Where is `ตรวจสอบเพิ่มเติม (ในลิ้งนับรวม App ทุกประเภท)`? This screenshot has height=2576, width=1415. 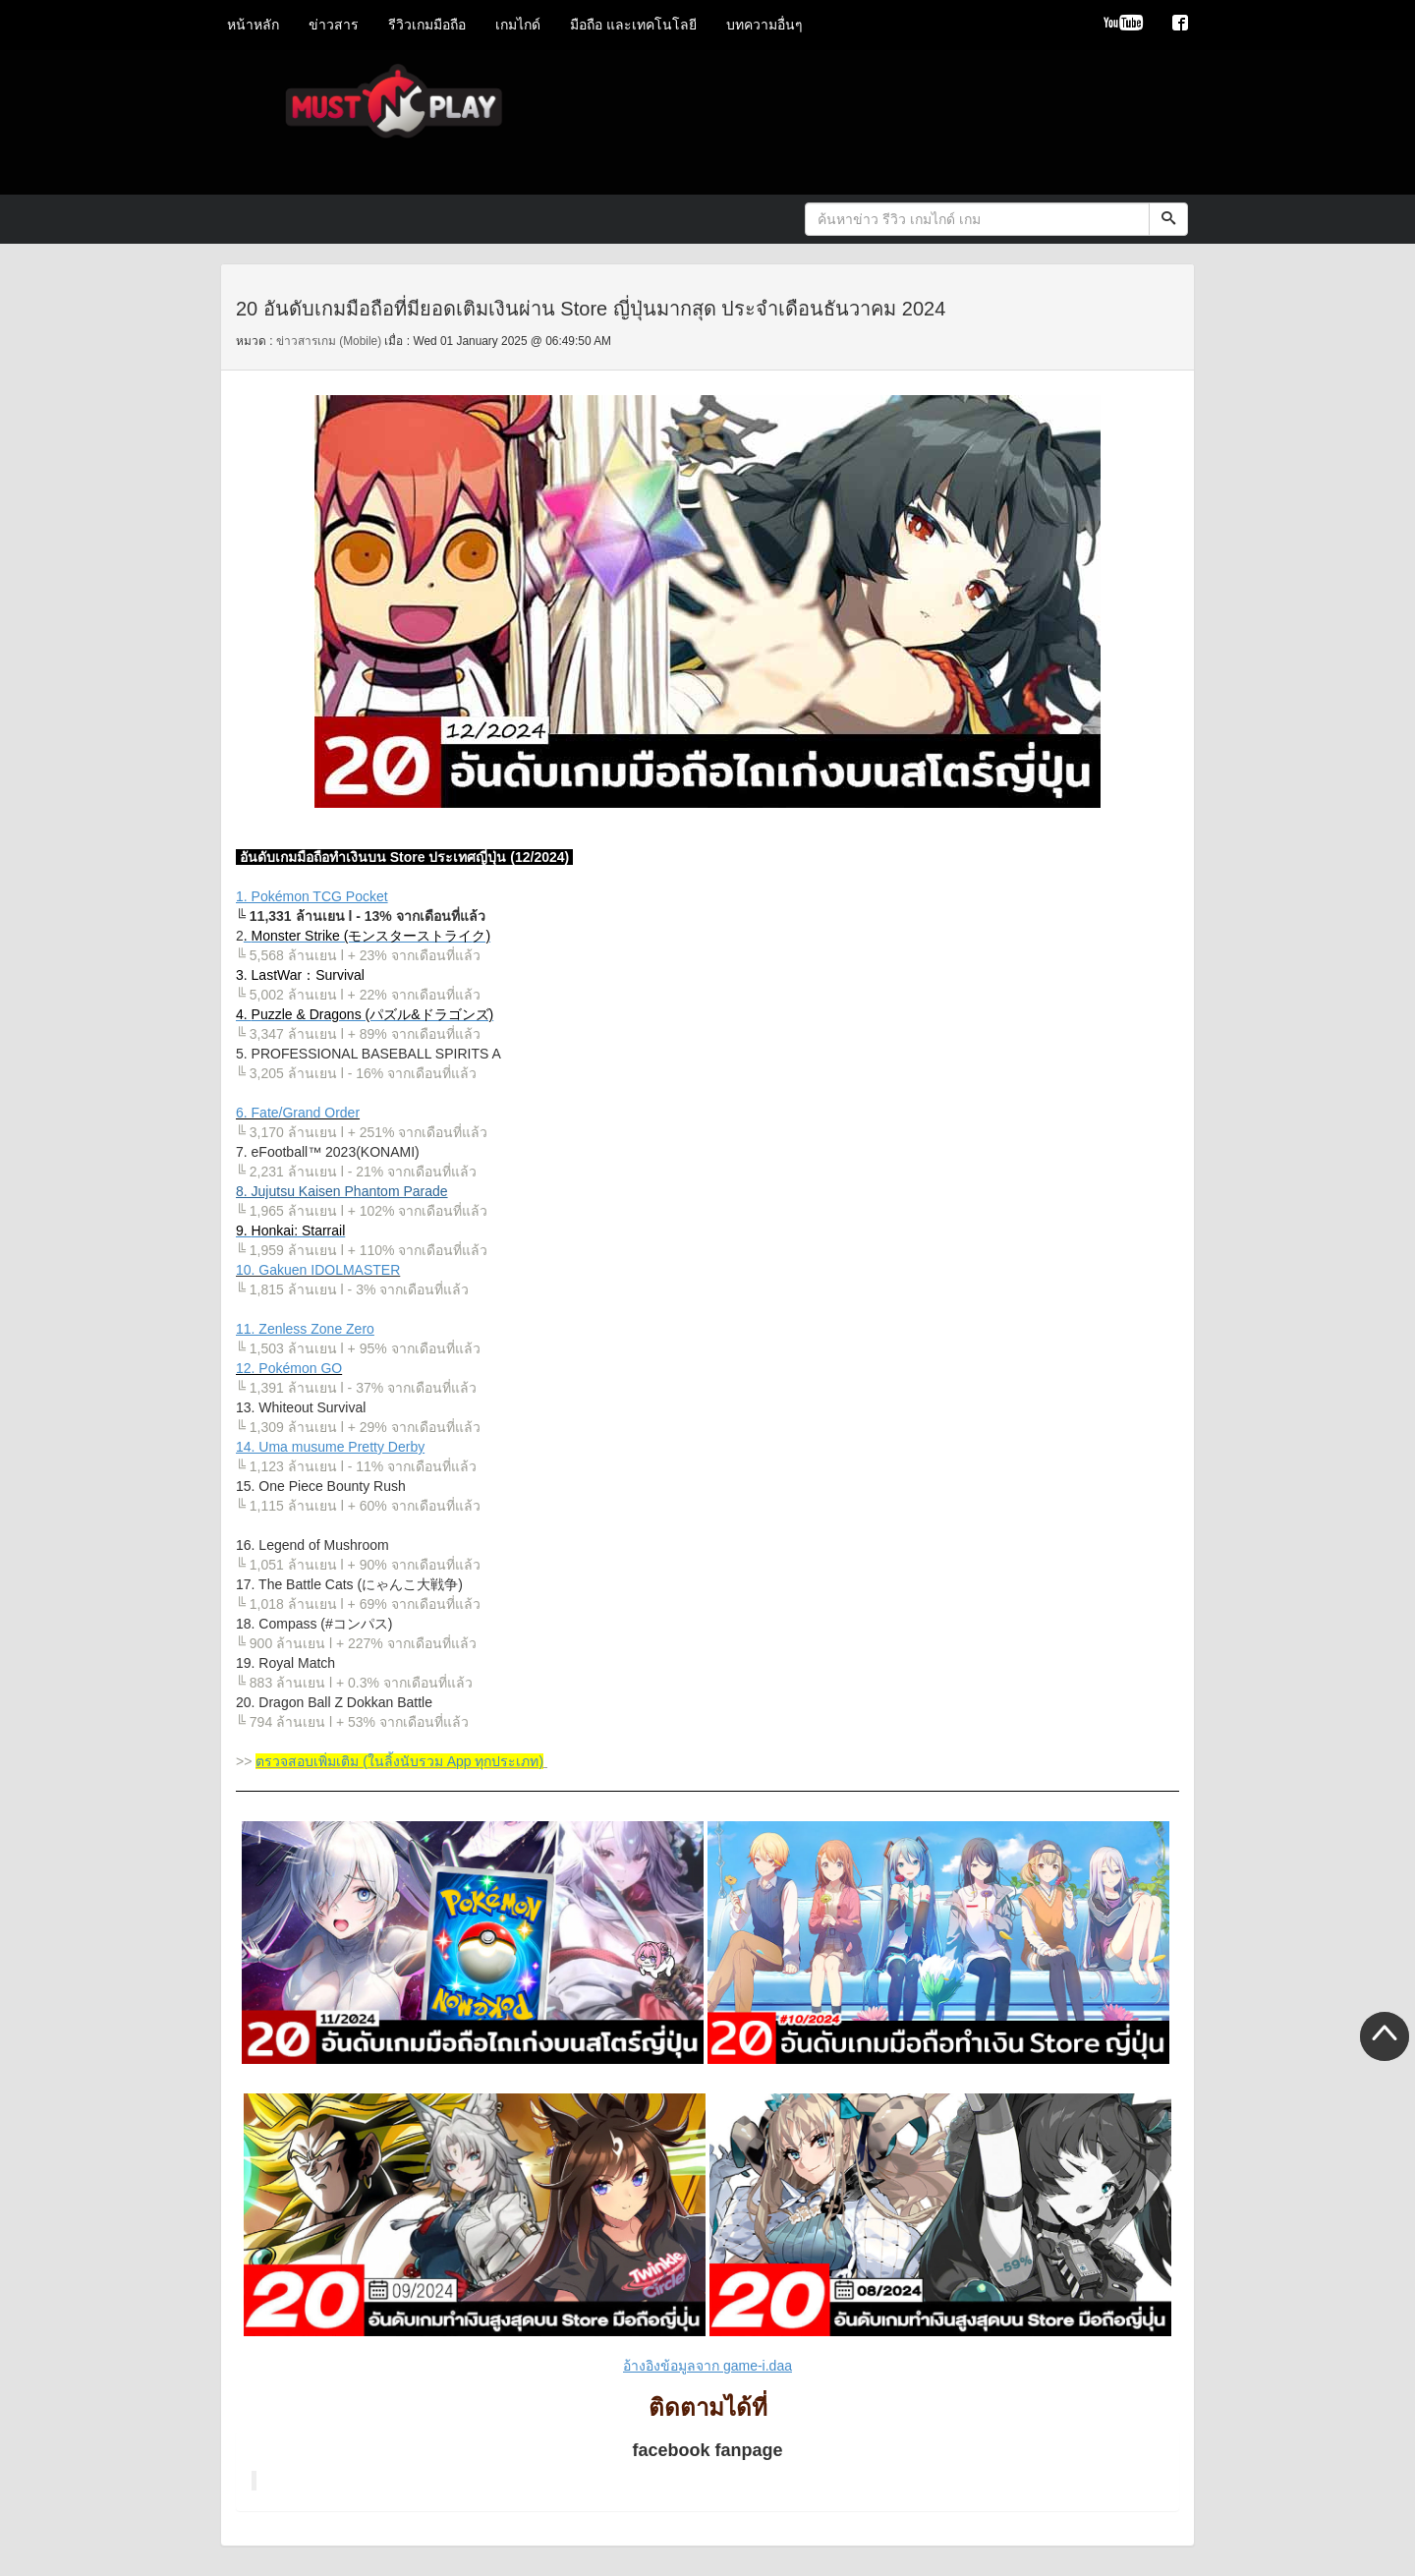 ตรวจสอบเพิ่มเติม (ในลิ้งนับรวม App ทุกประเภท) is located at coordinates (399, 1761).